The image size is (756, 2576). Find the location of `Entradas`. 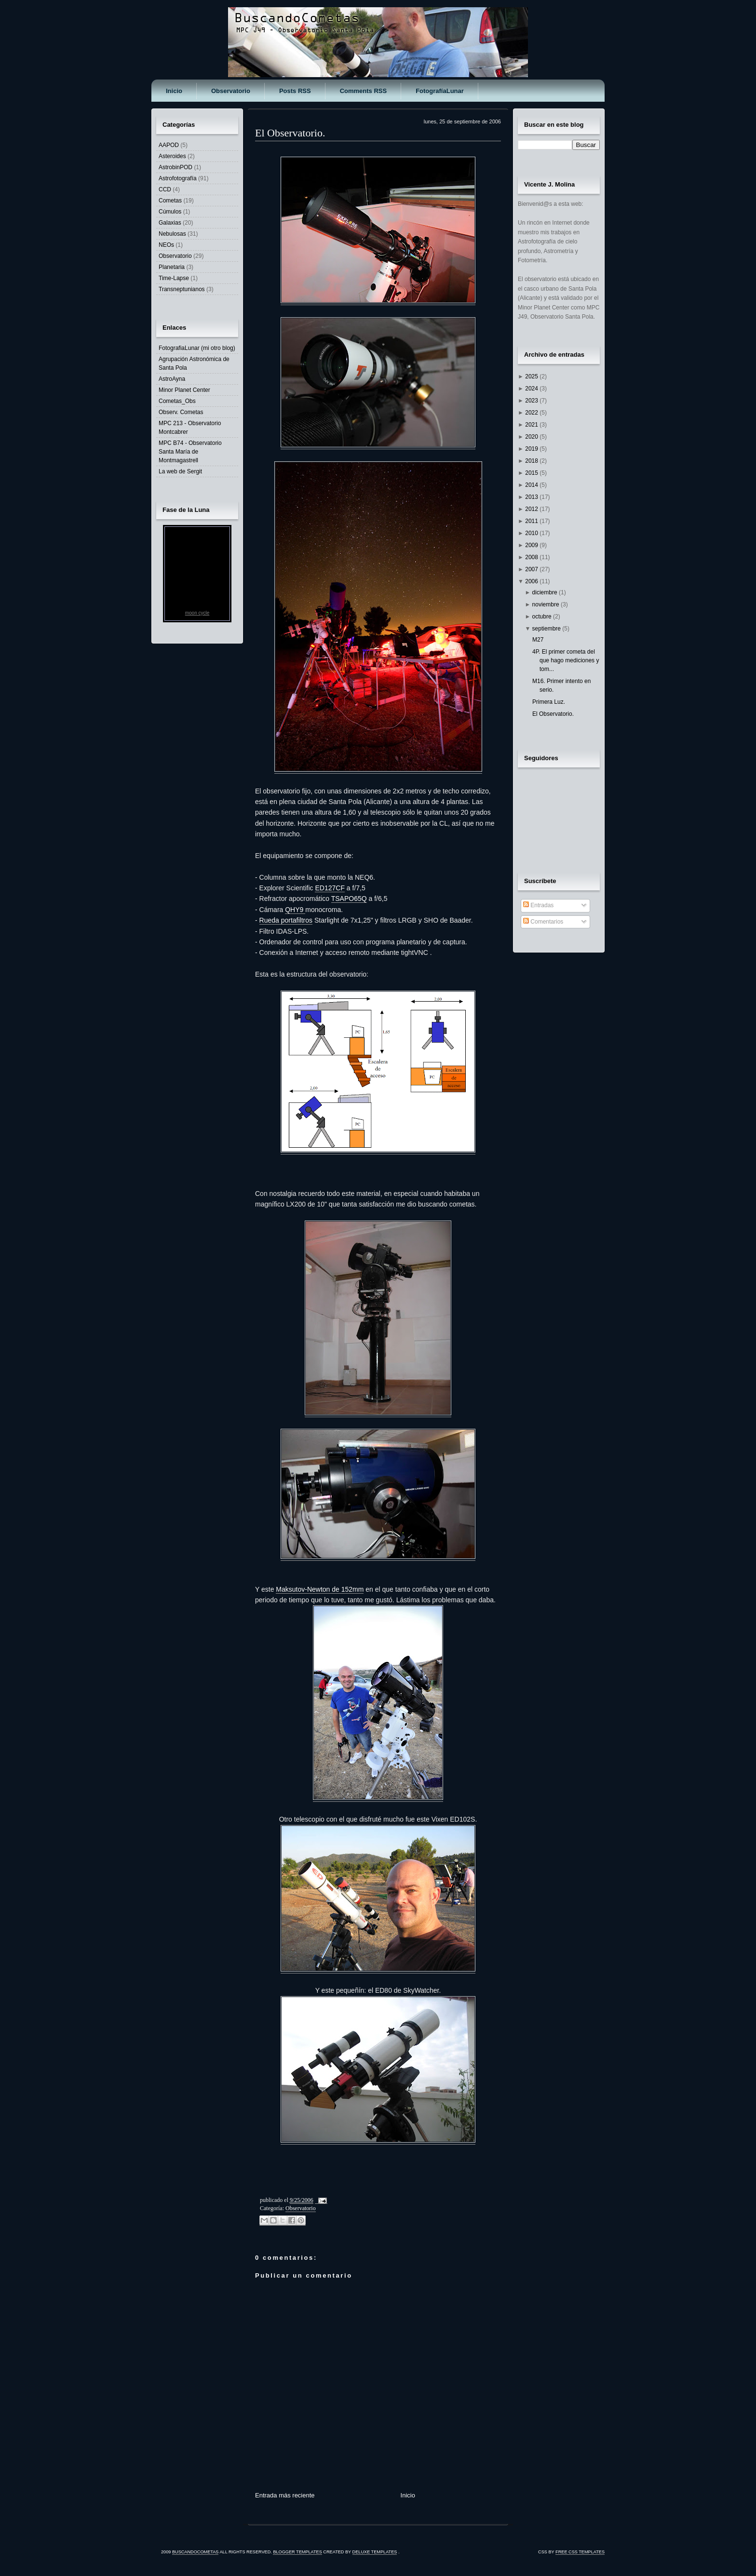

Entradas is located at coordinates (538, 905).